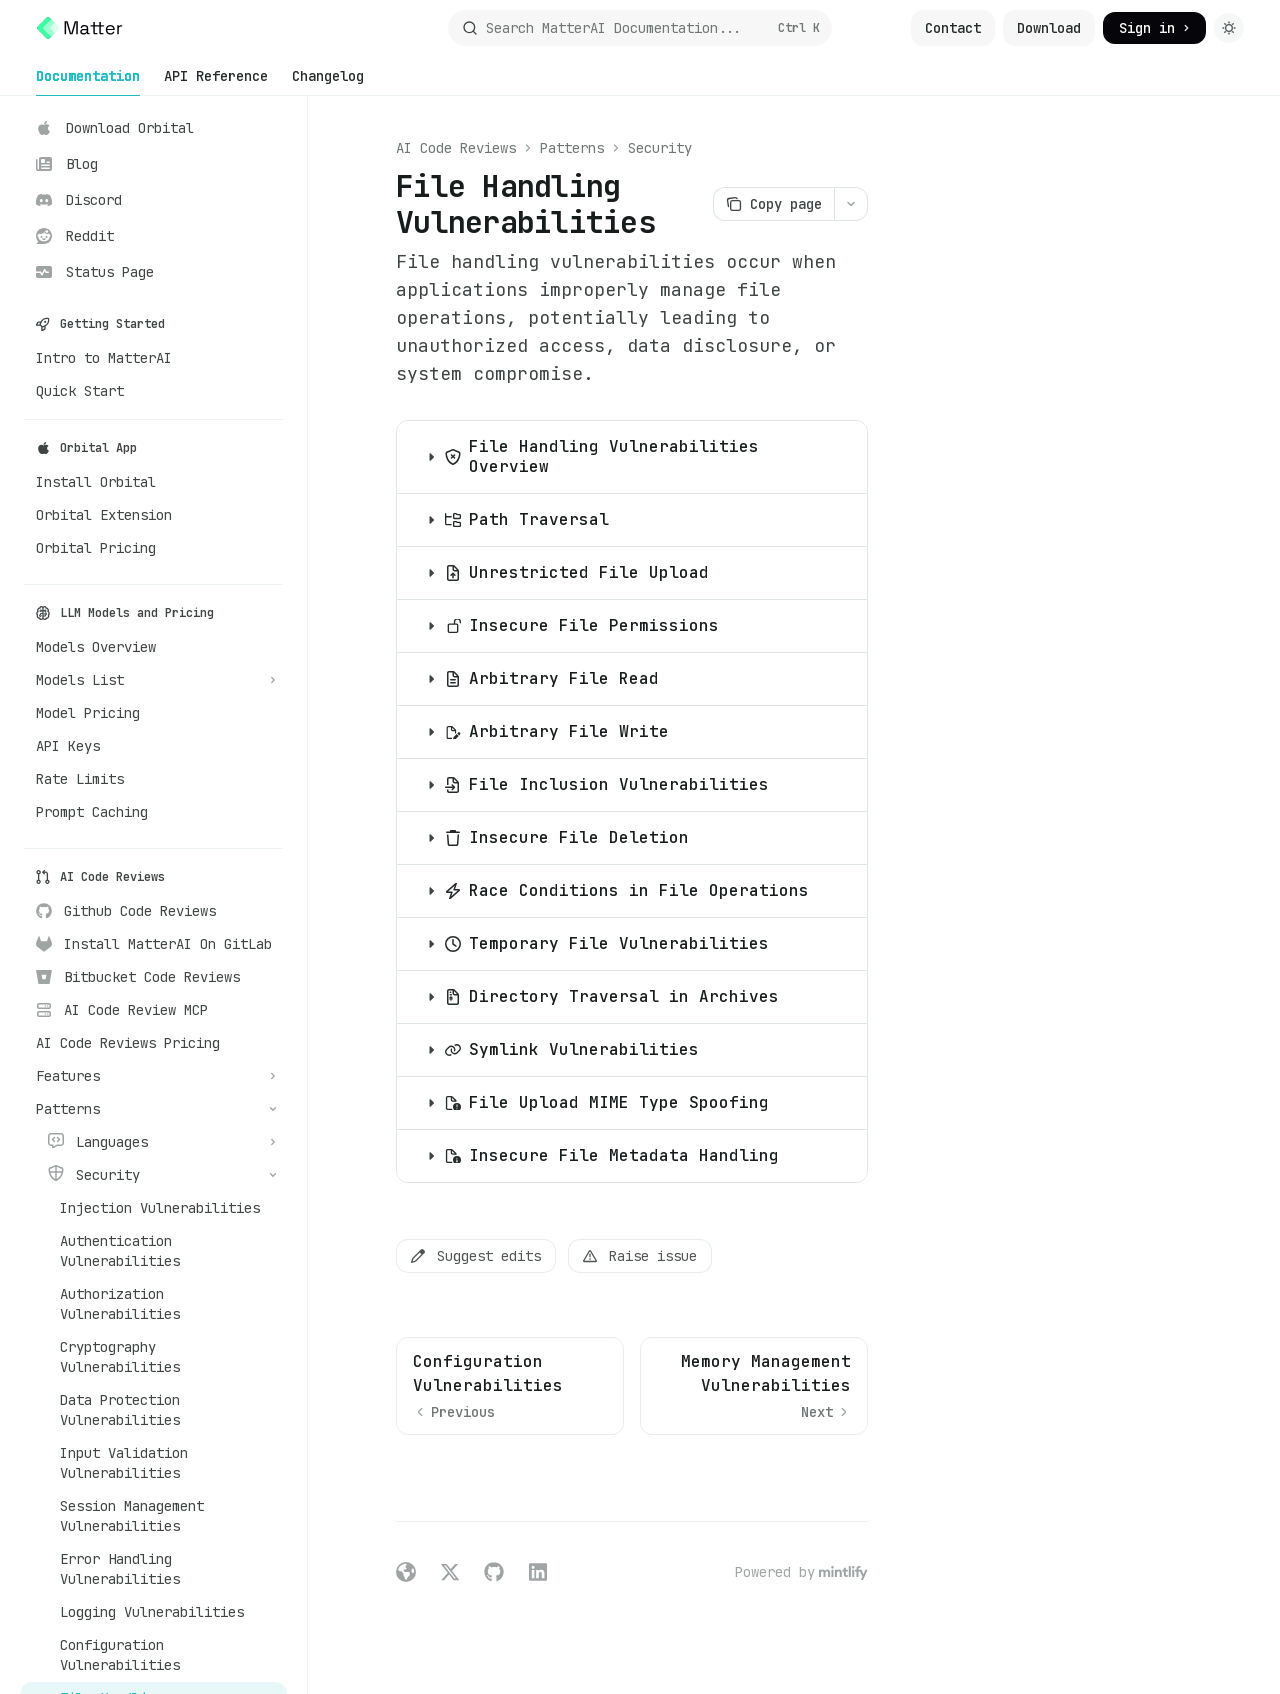  I want to click on Changelog, so click(328, 81).